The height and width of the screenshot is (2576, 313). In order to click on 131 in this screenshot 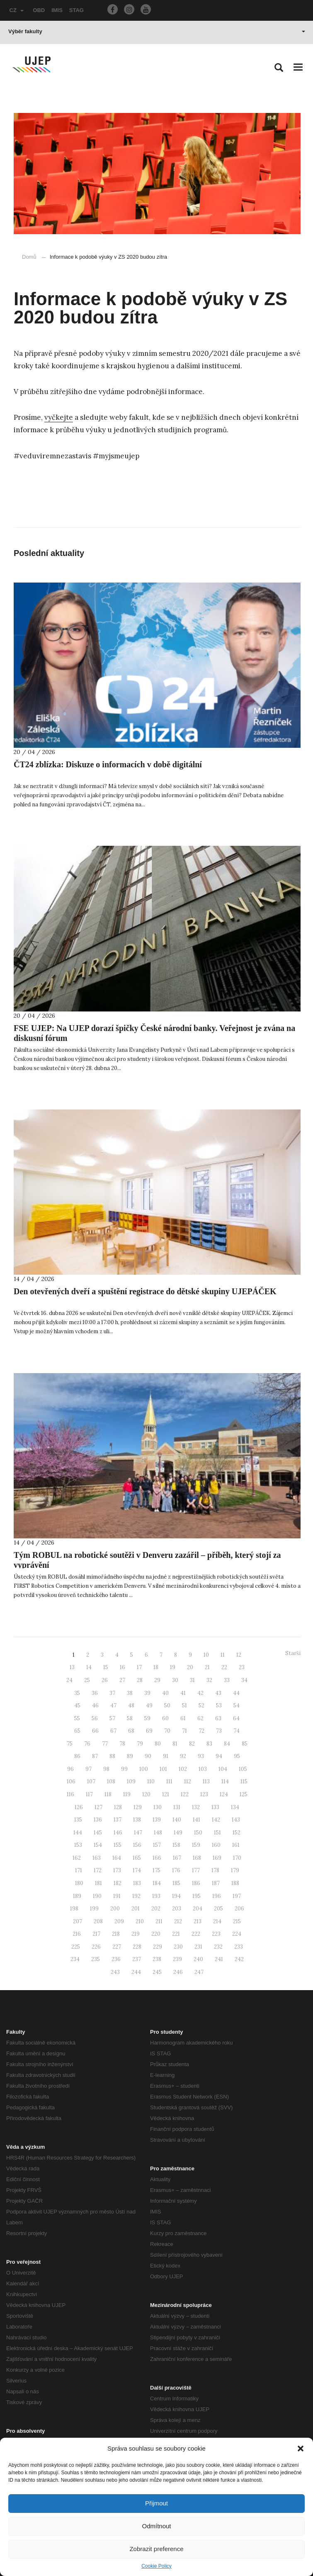, I will do `click(176, 1807)`.